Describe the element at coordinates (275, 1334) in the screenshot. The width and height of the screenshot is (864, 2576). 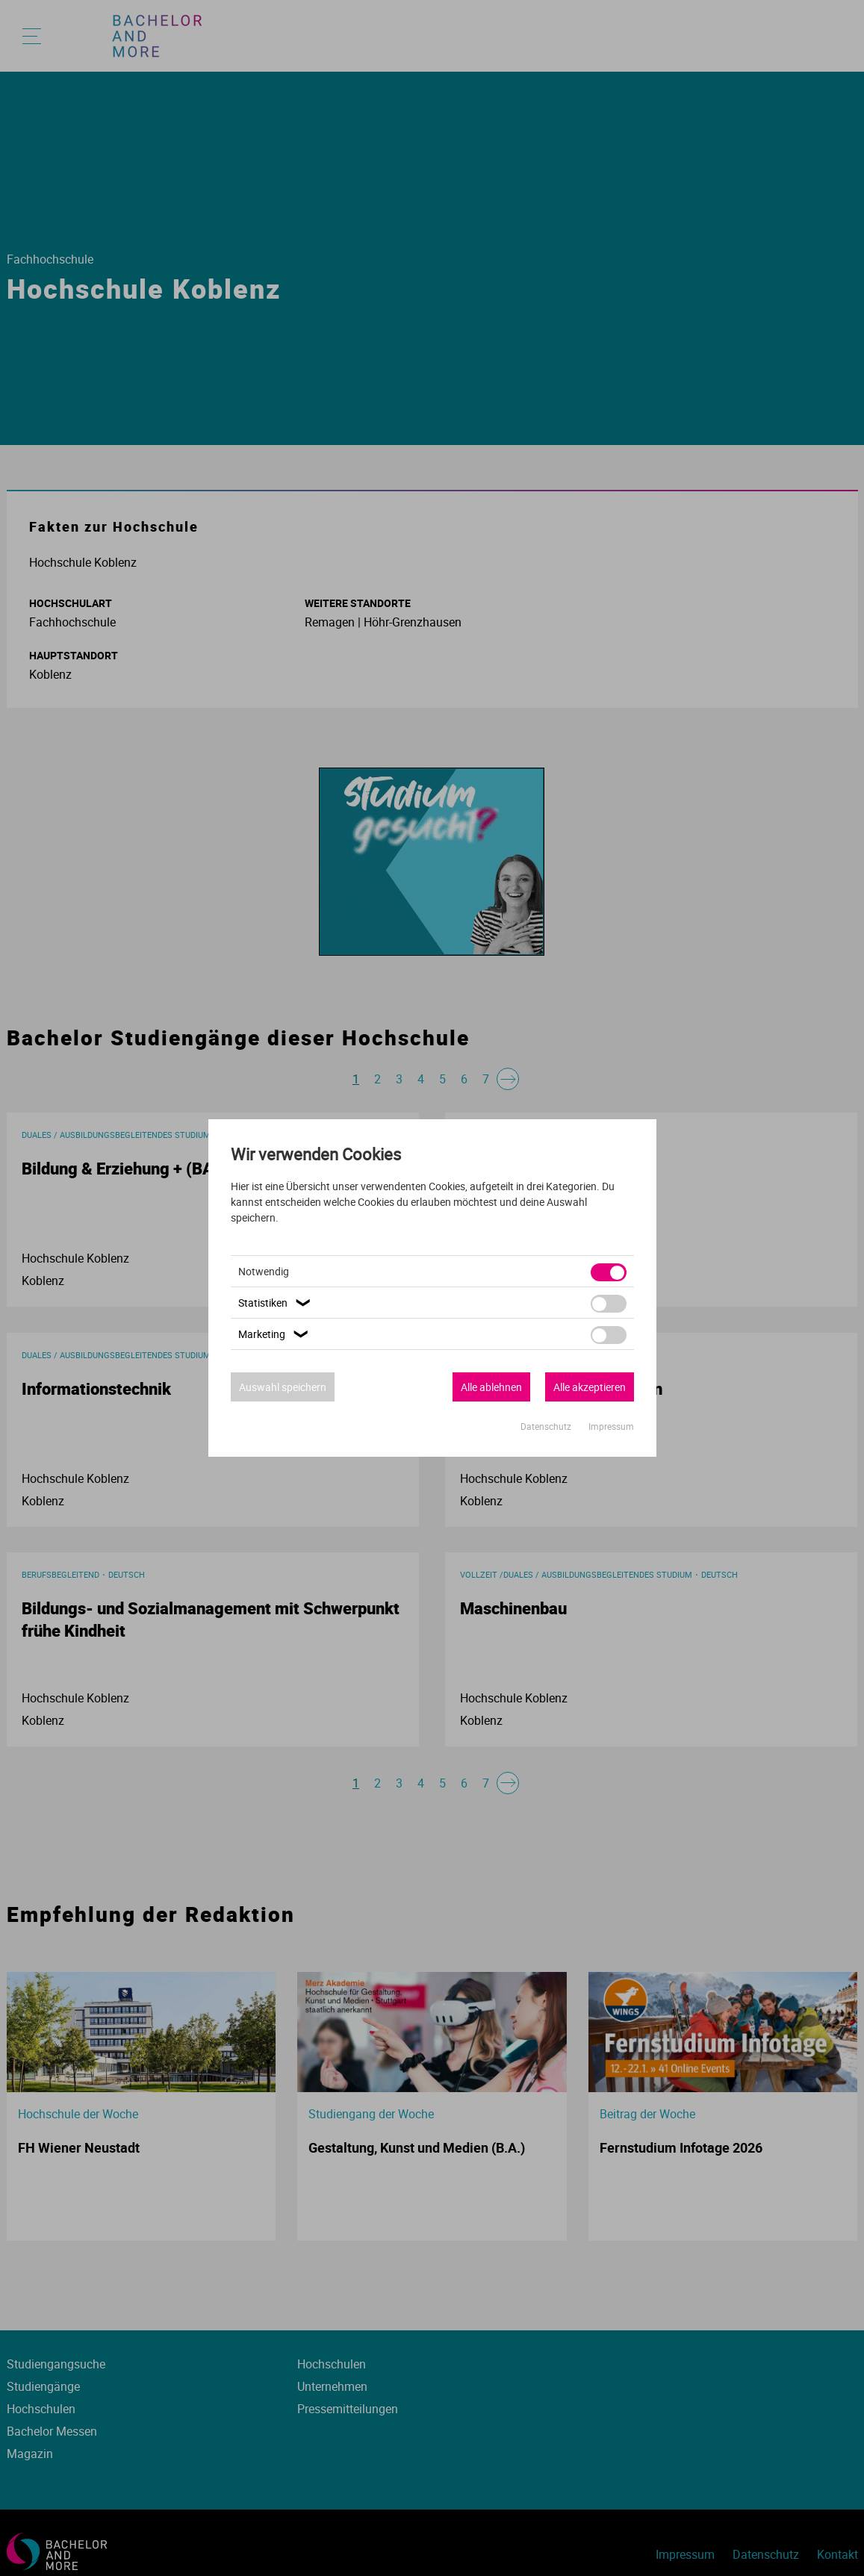
I see `Marketing` at that location.